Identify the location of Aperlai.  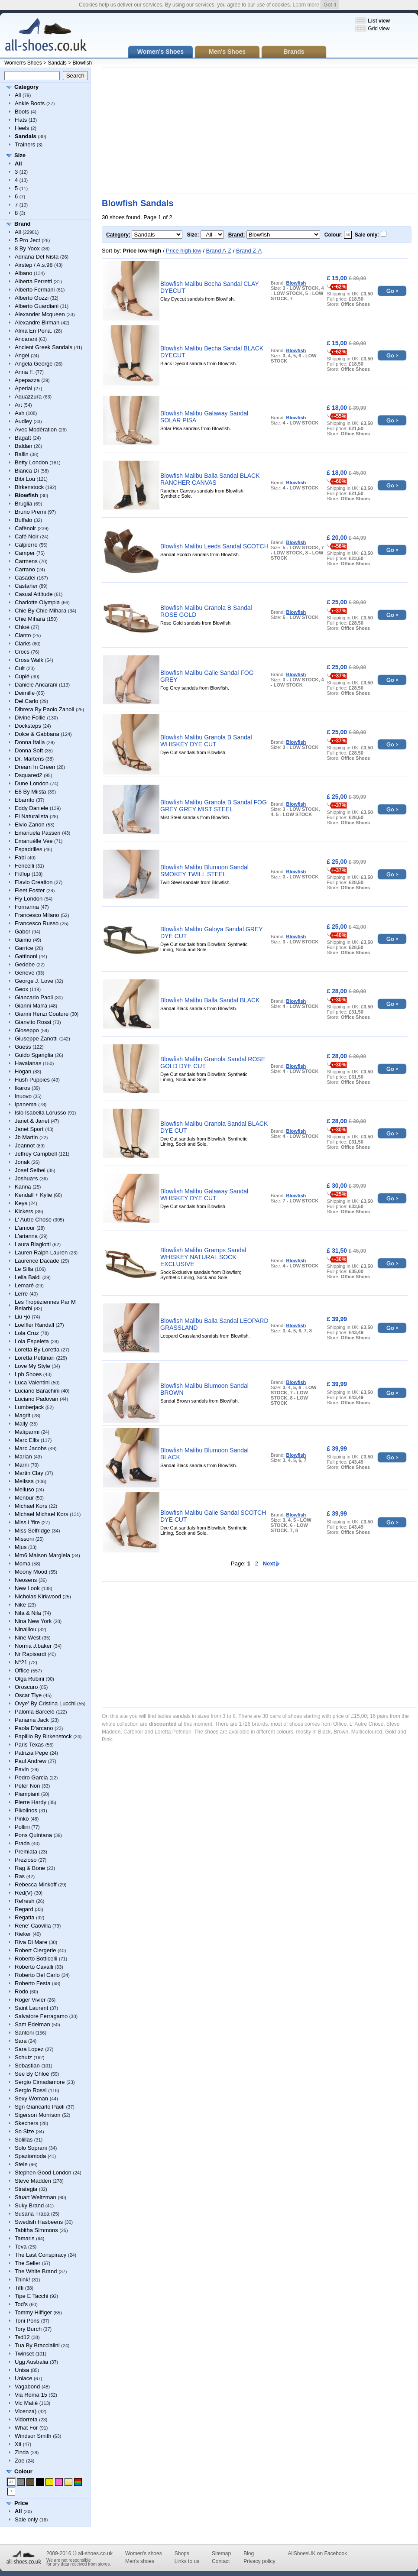
(23, 388).